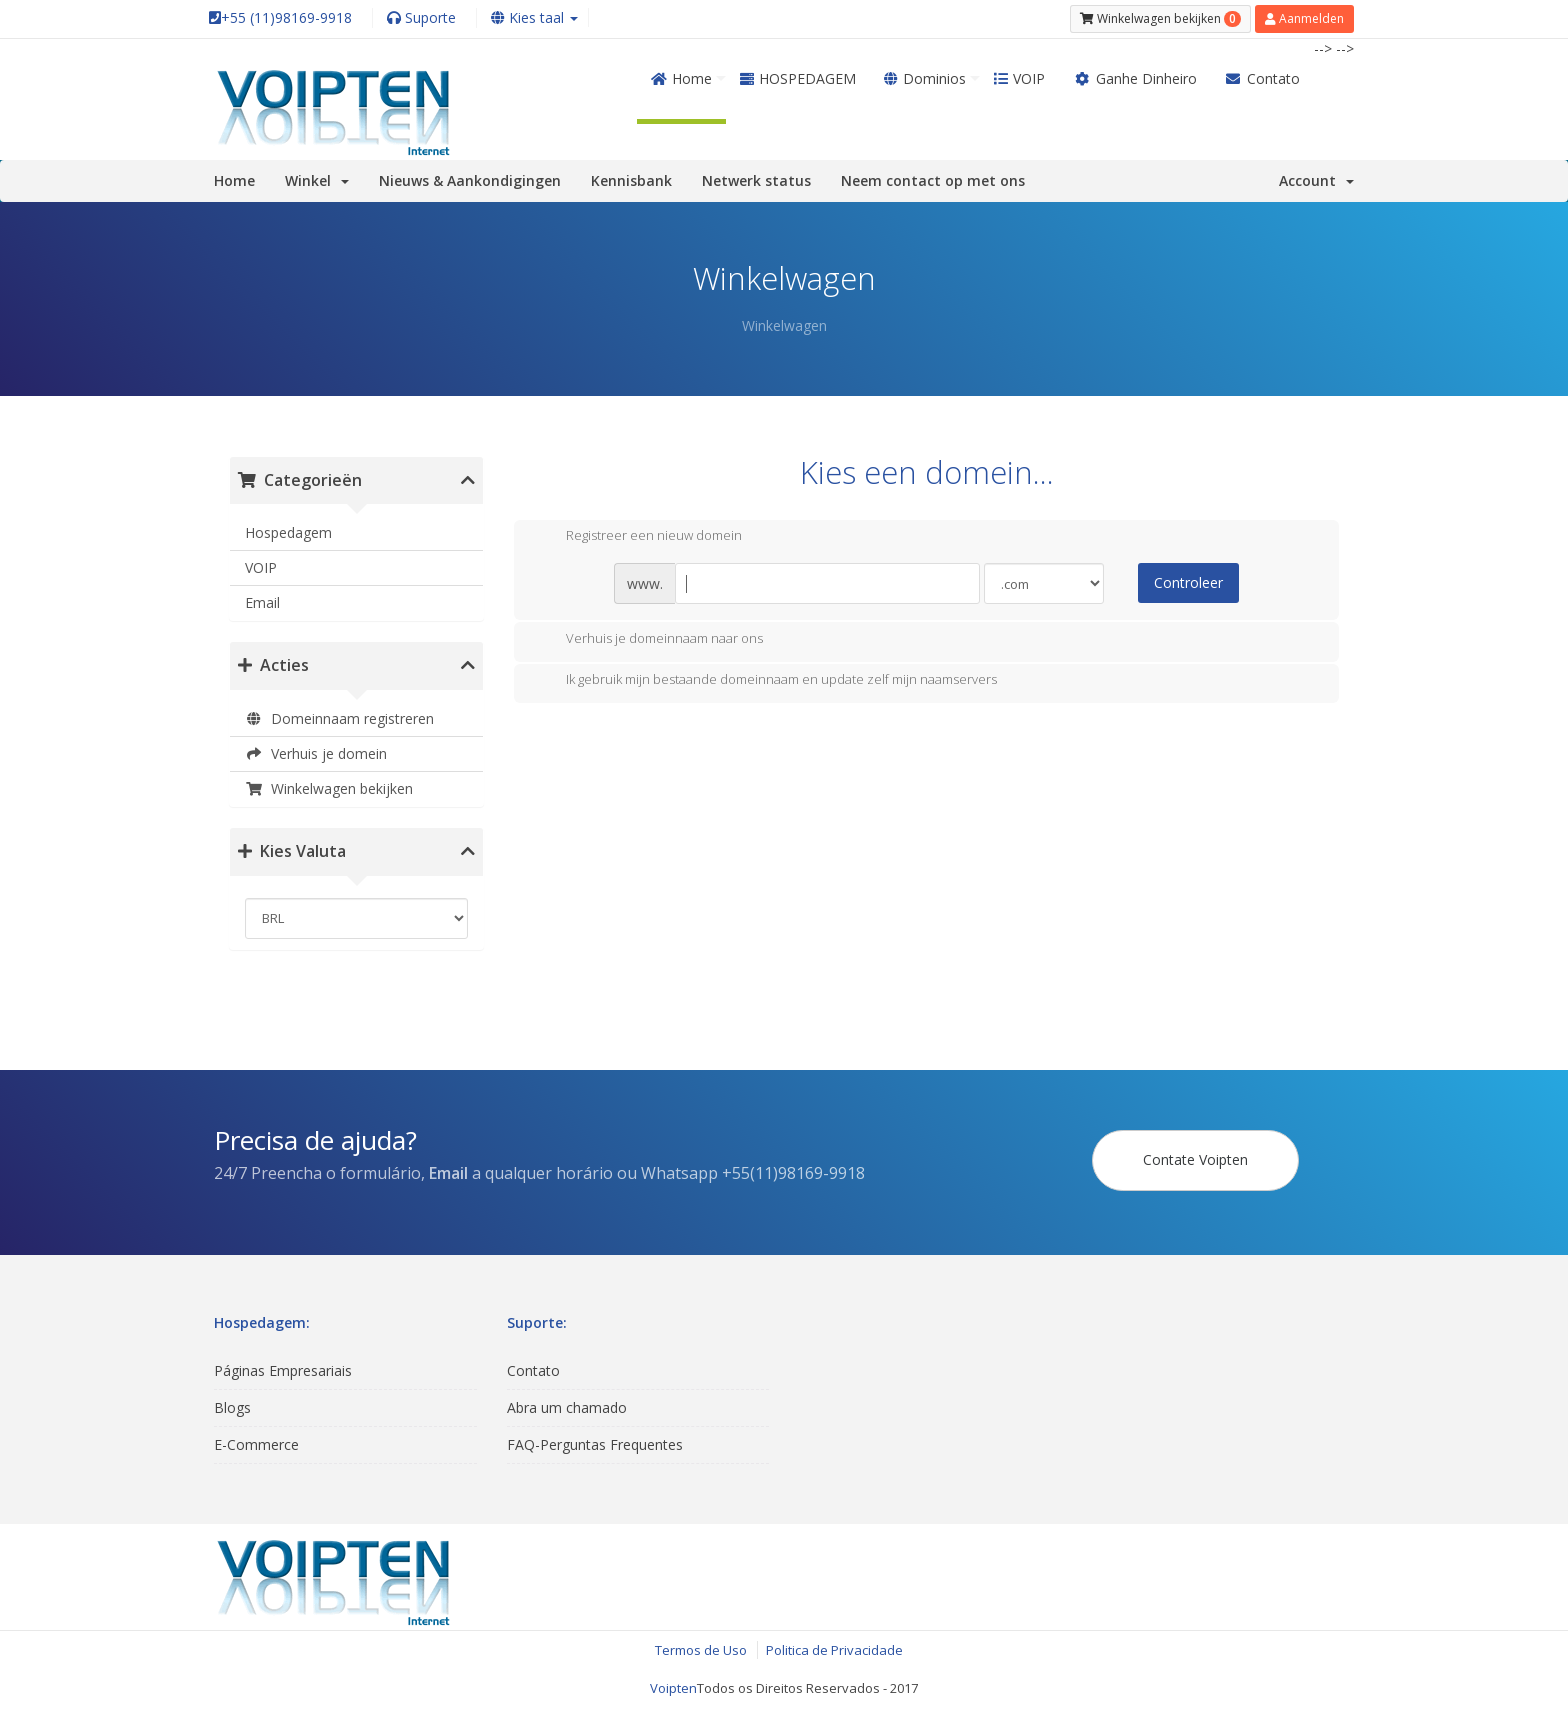 This screenshot has width=1568, height=1728. Describe the element at coordinates (673, 1688) in the screenshot. I see `Voipten` at that location.